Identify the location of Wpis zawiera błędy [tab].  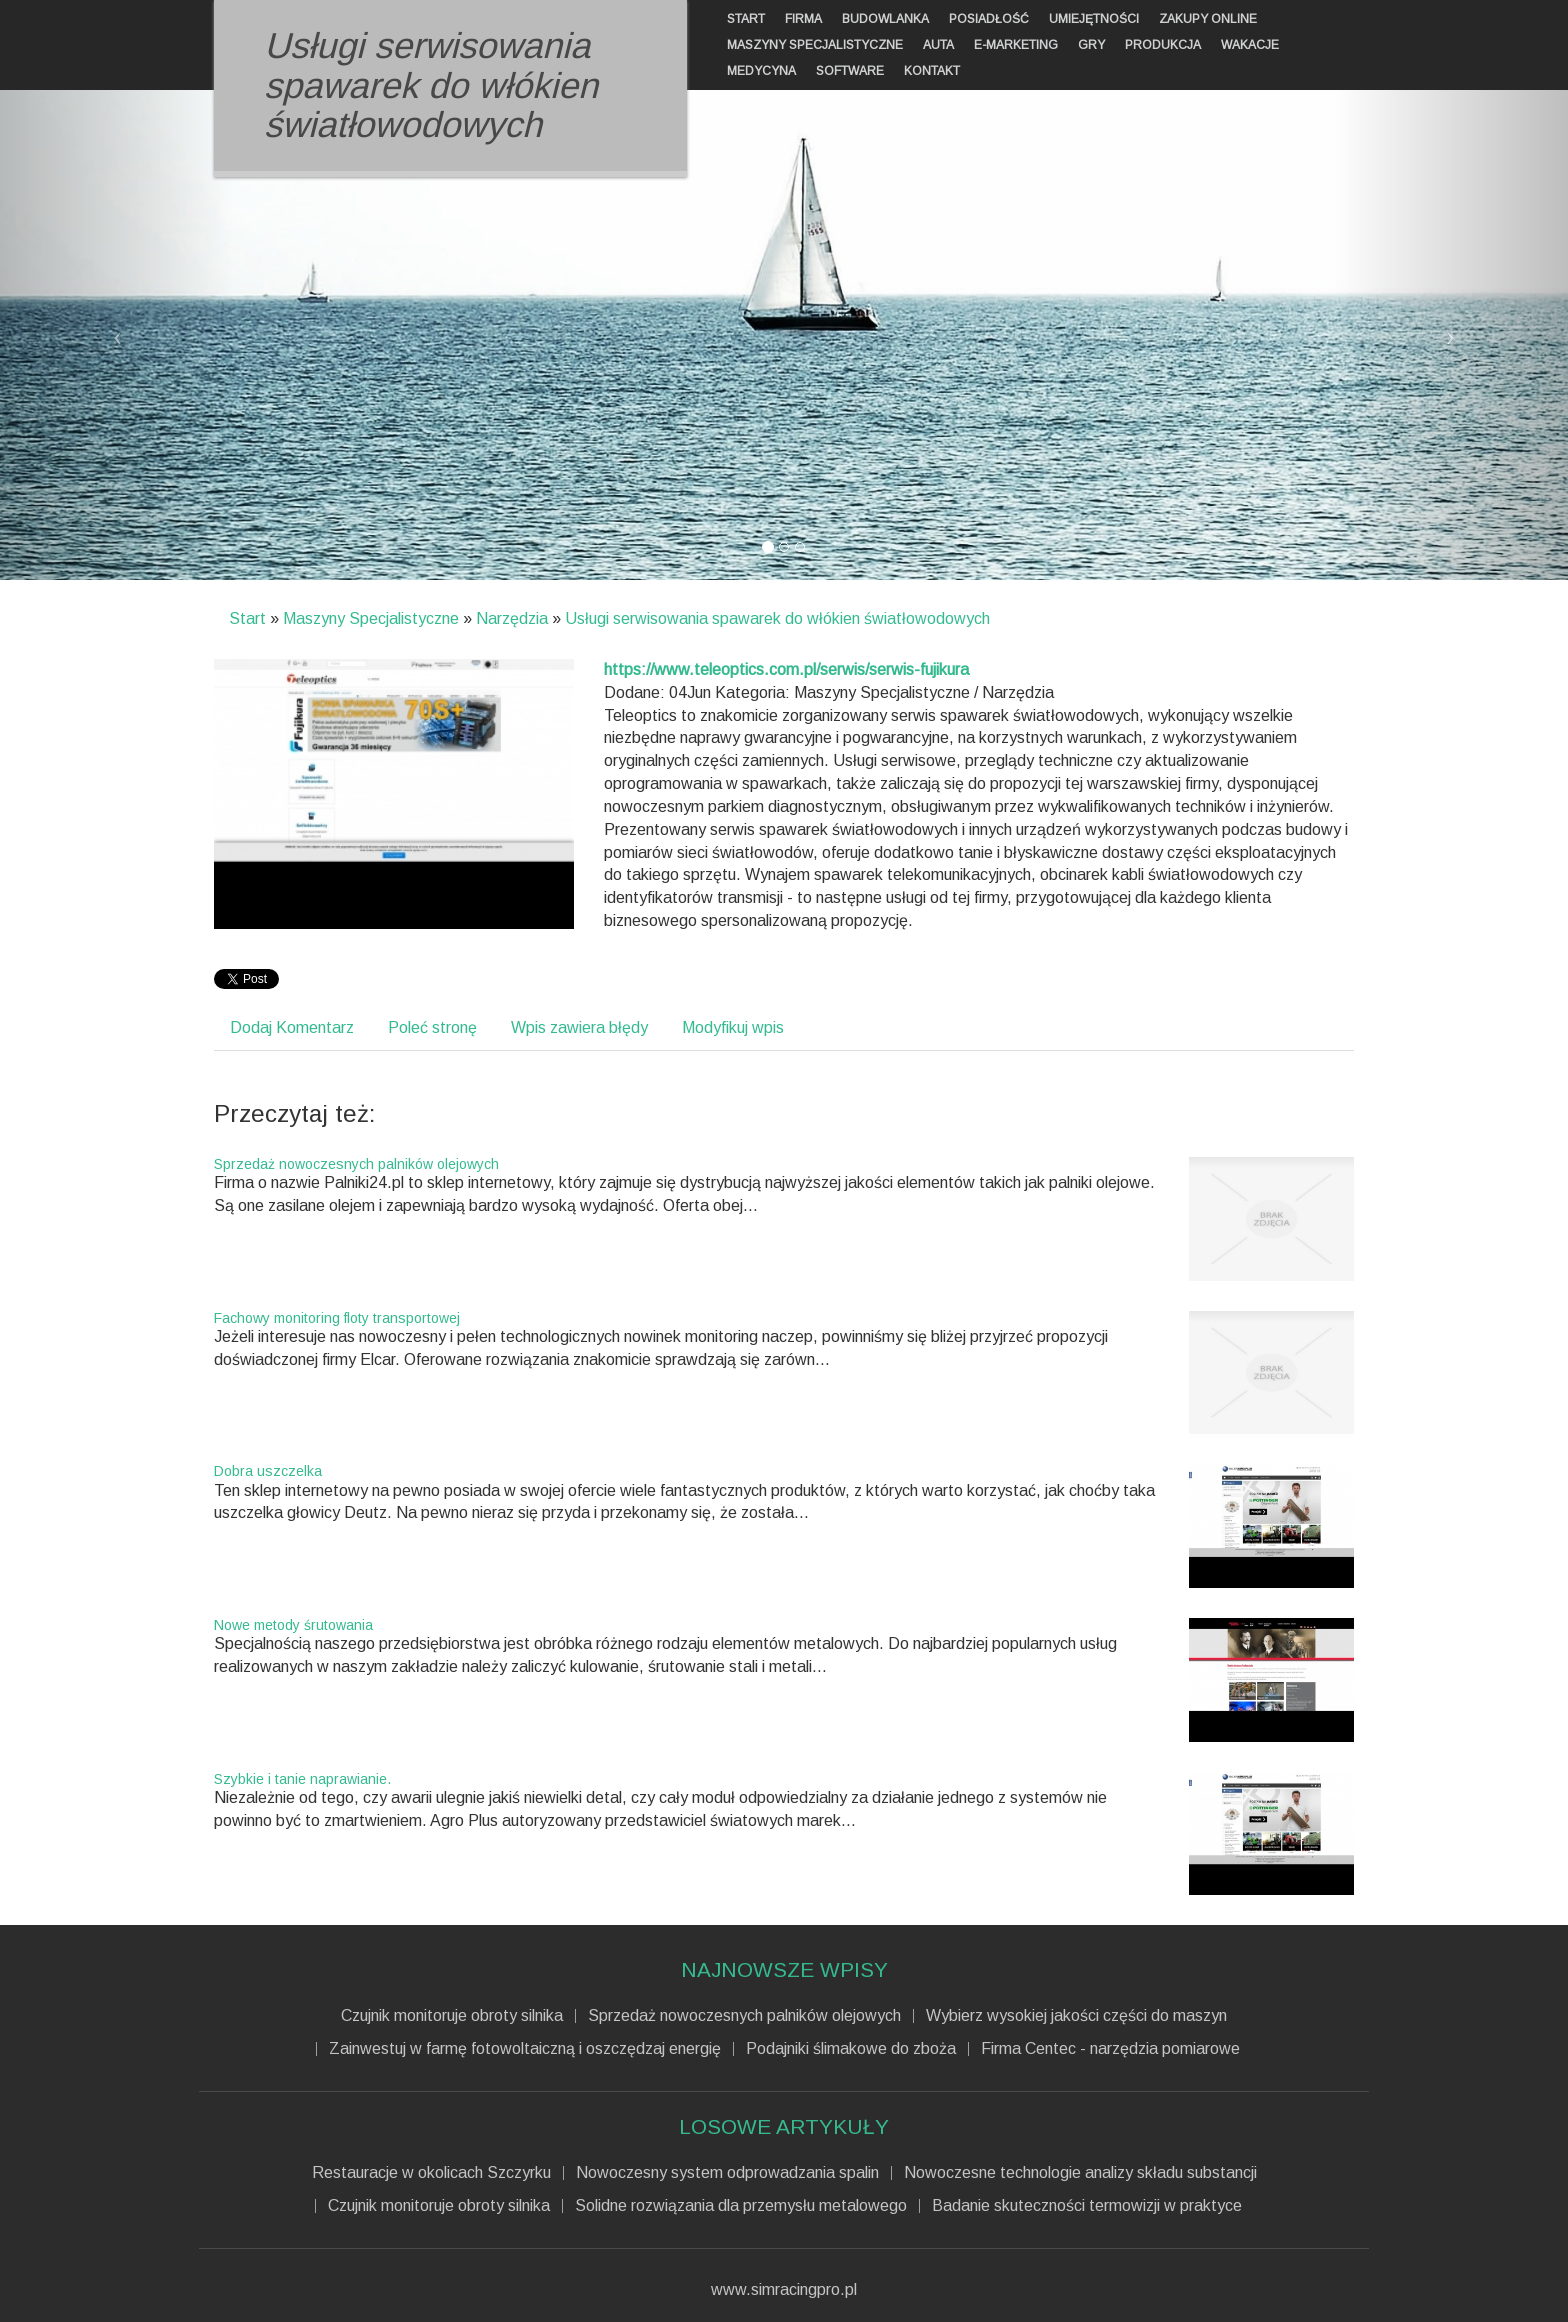
(579, 1027).